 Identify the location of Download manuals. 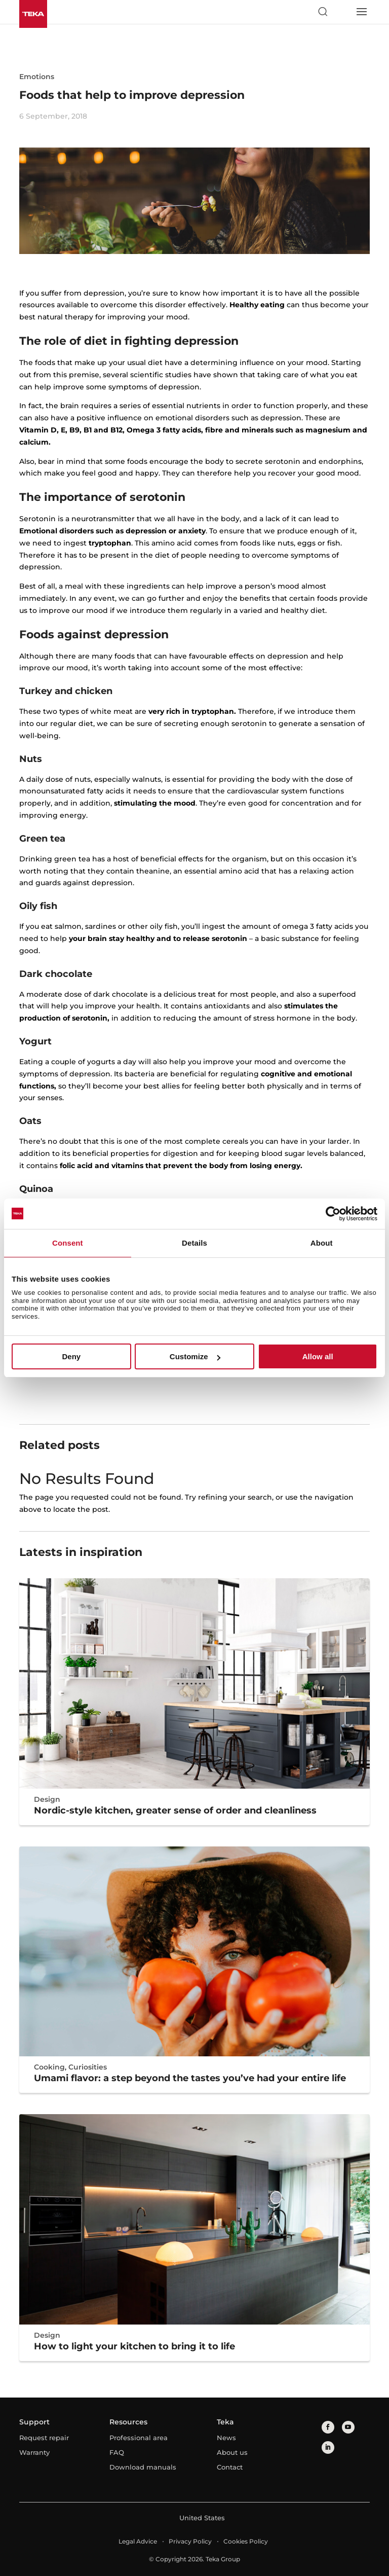
(142, 2467).